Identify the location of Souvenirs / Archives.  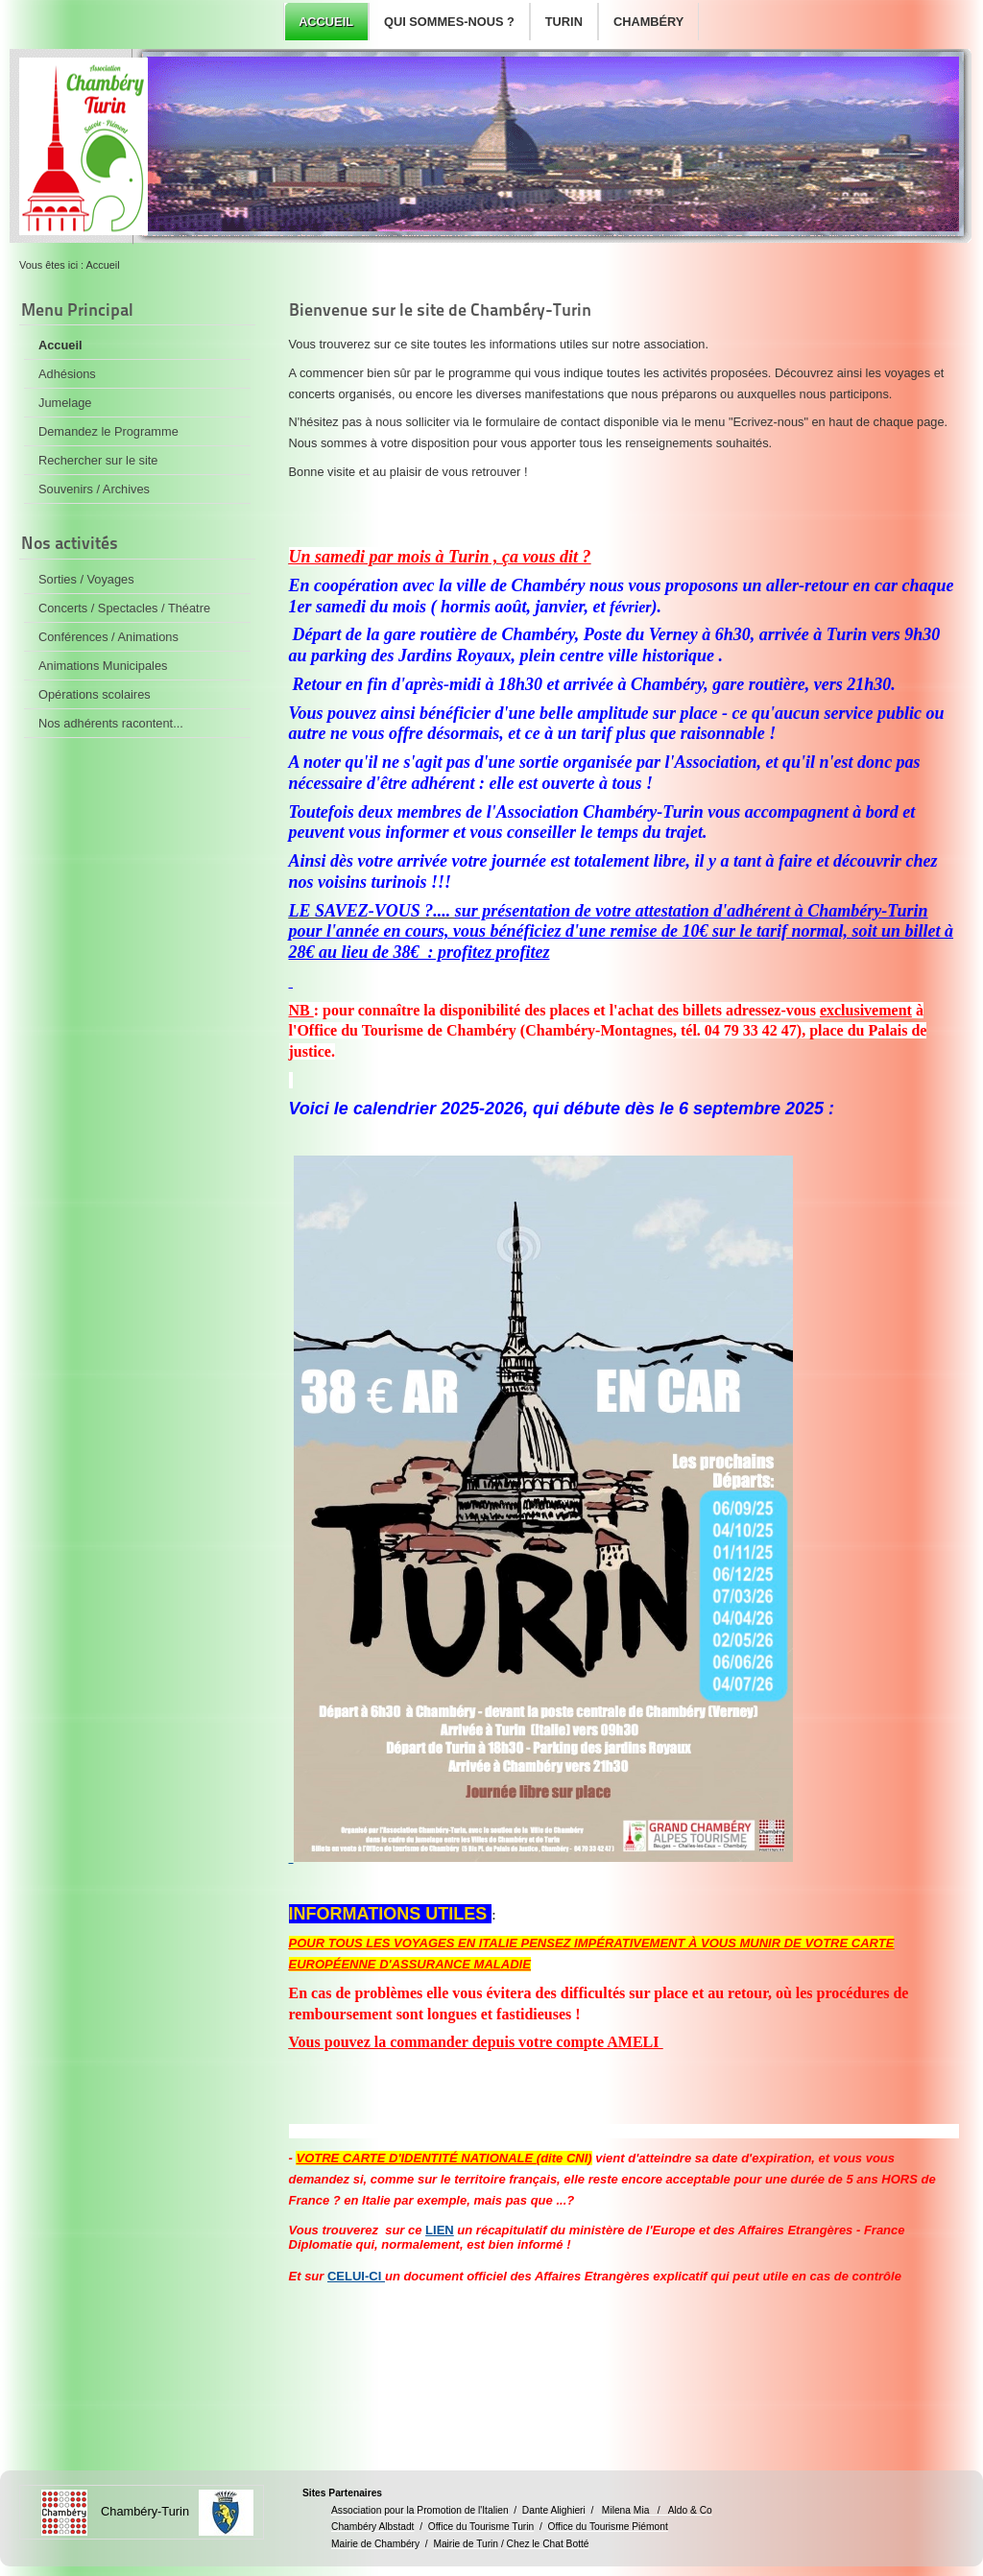
(94, 489).